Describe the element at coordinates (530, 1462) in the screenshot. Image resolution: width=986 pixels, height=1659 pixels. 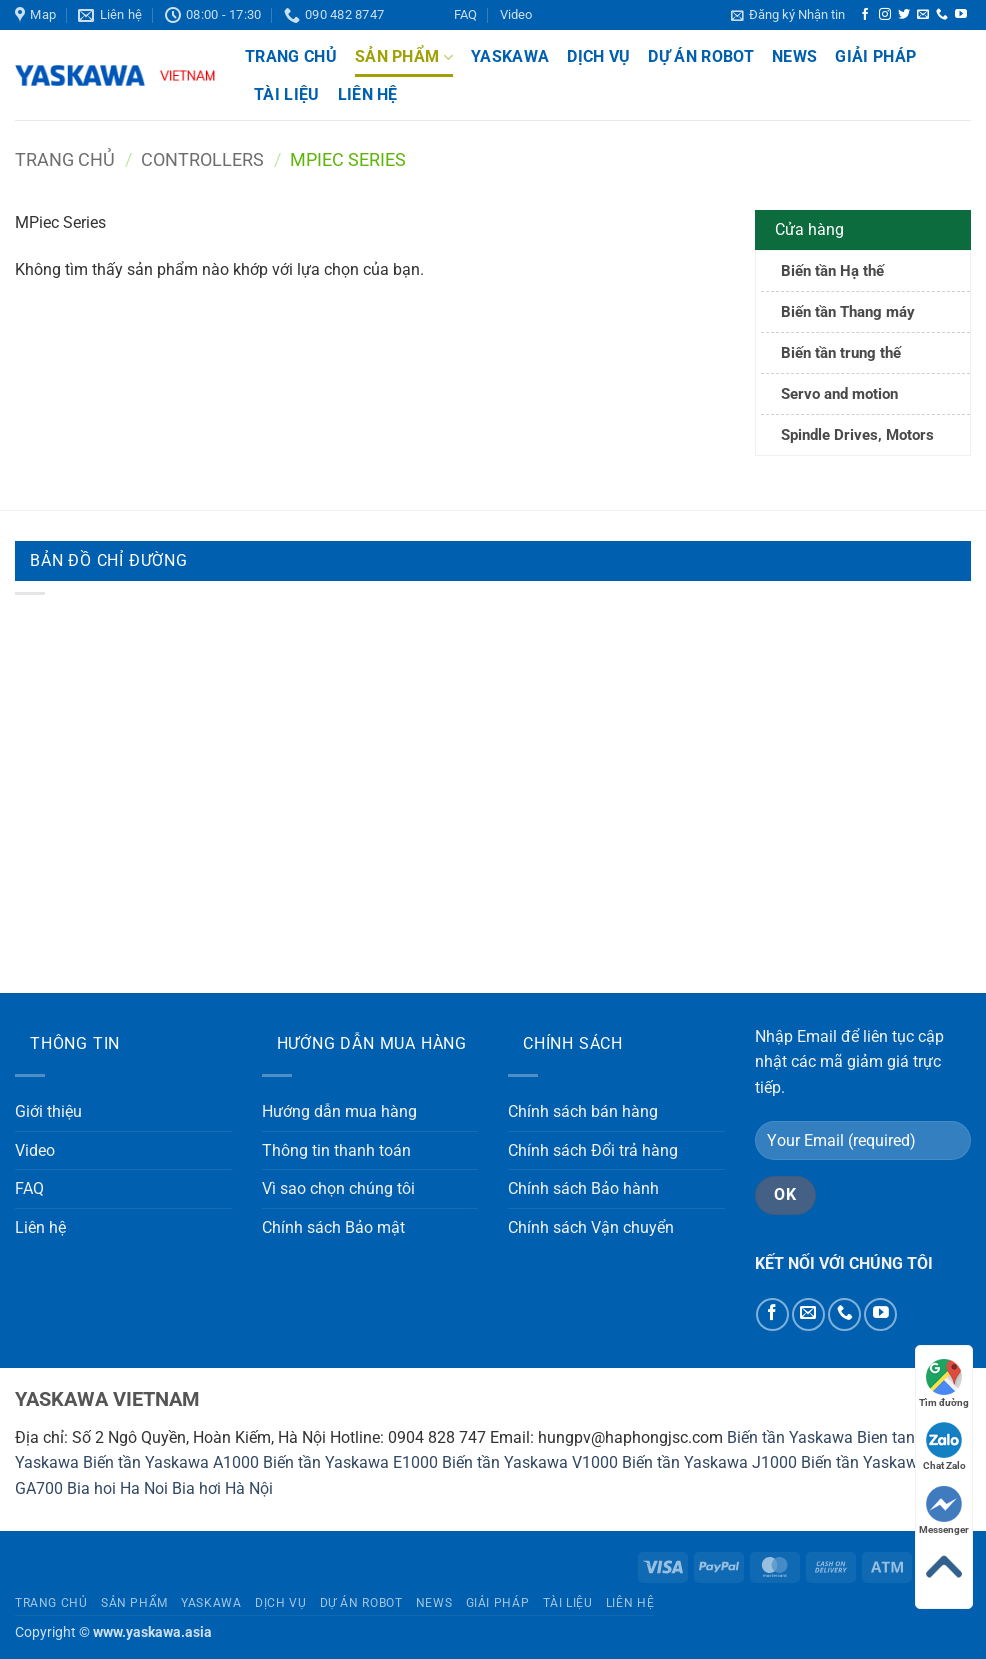
I see `Biến tần Yaskawa V1000` at that location.